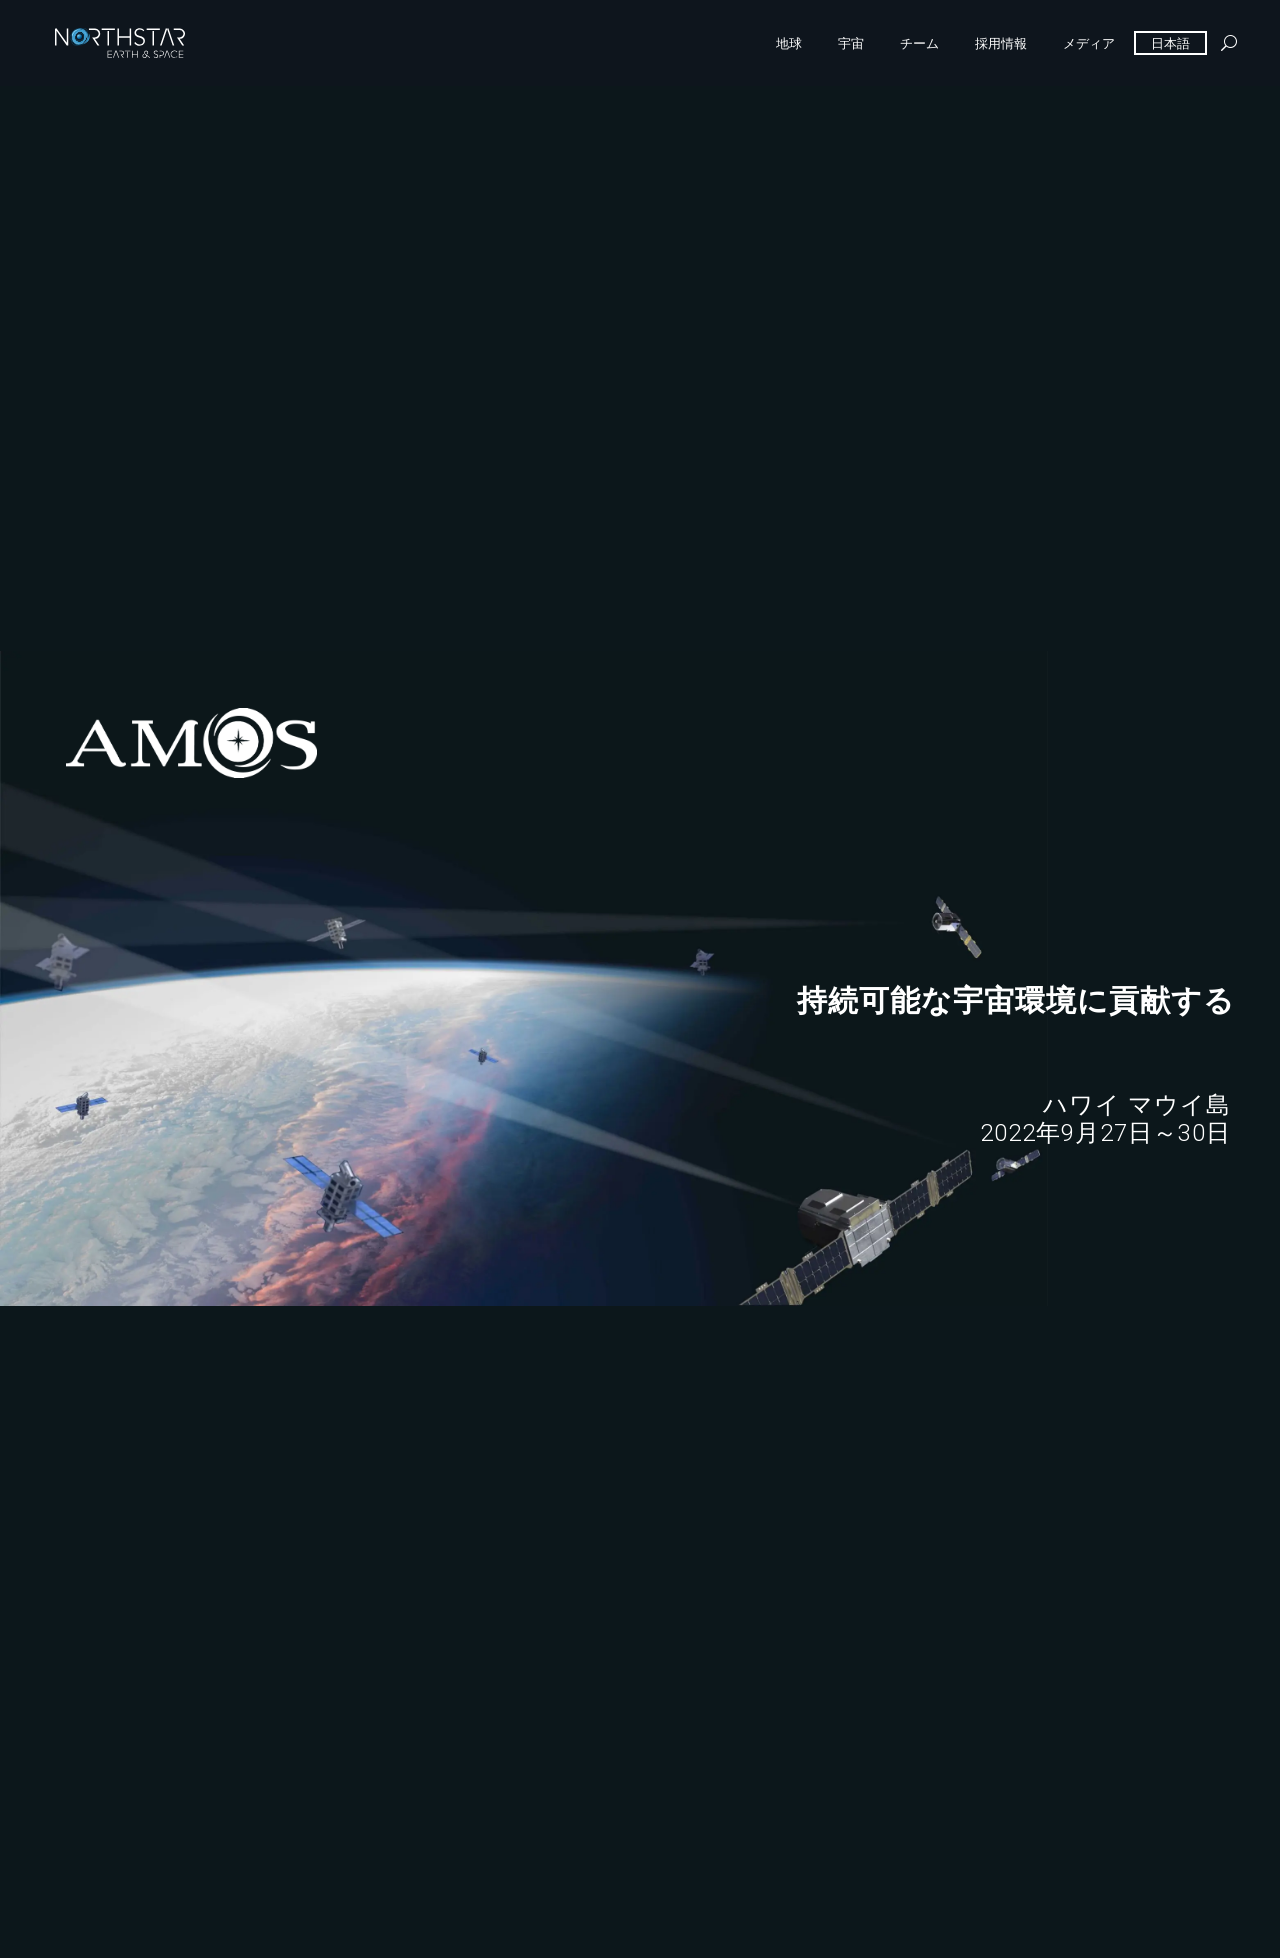 This screenshot has width=1280, height=1958. I want to click on 宇宙, so click(851, 43).